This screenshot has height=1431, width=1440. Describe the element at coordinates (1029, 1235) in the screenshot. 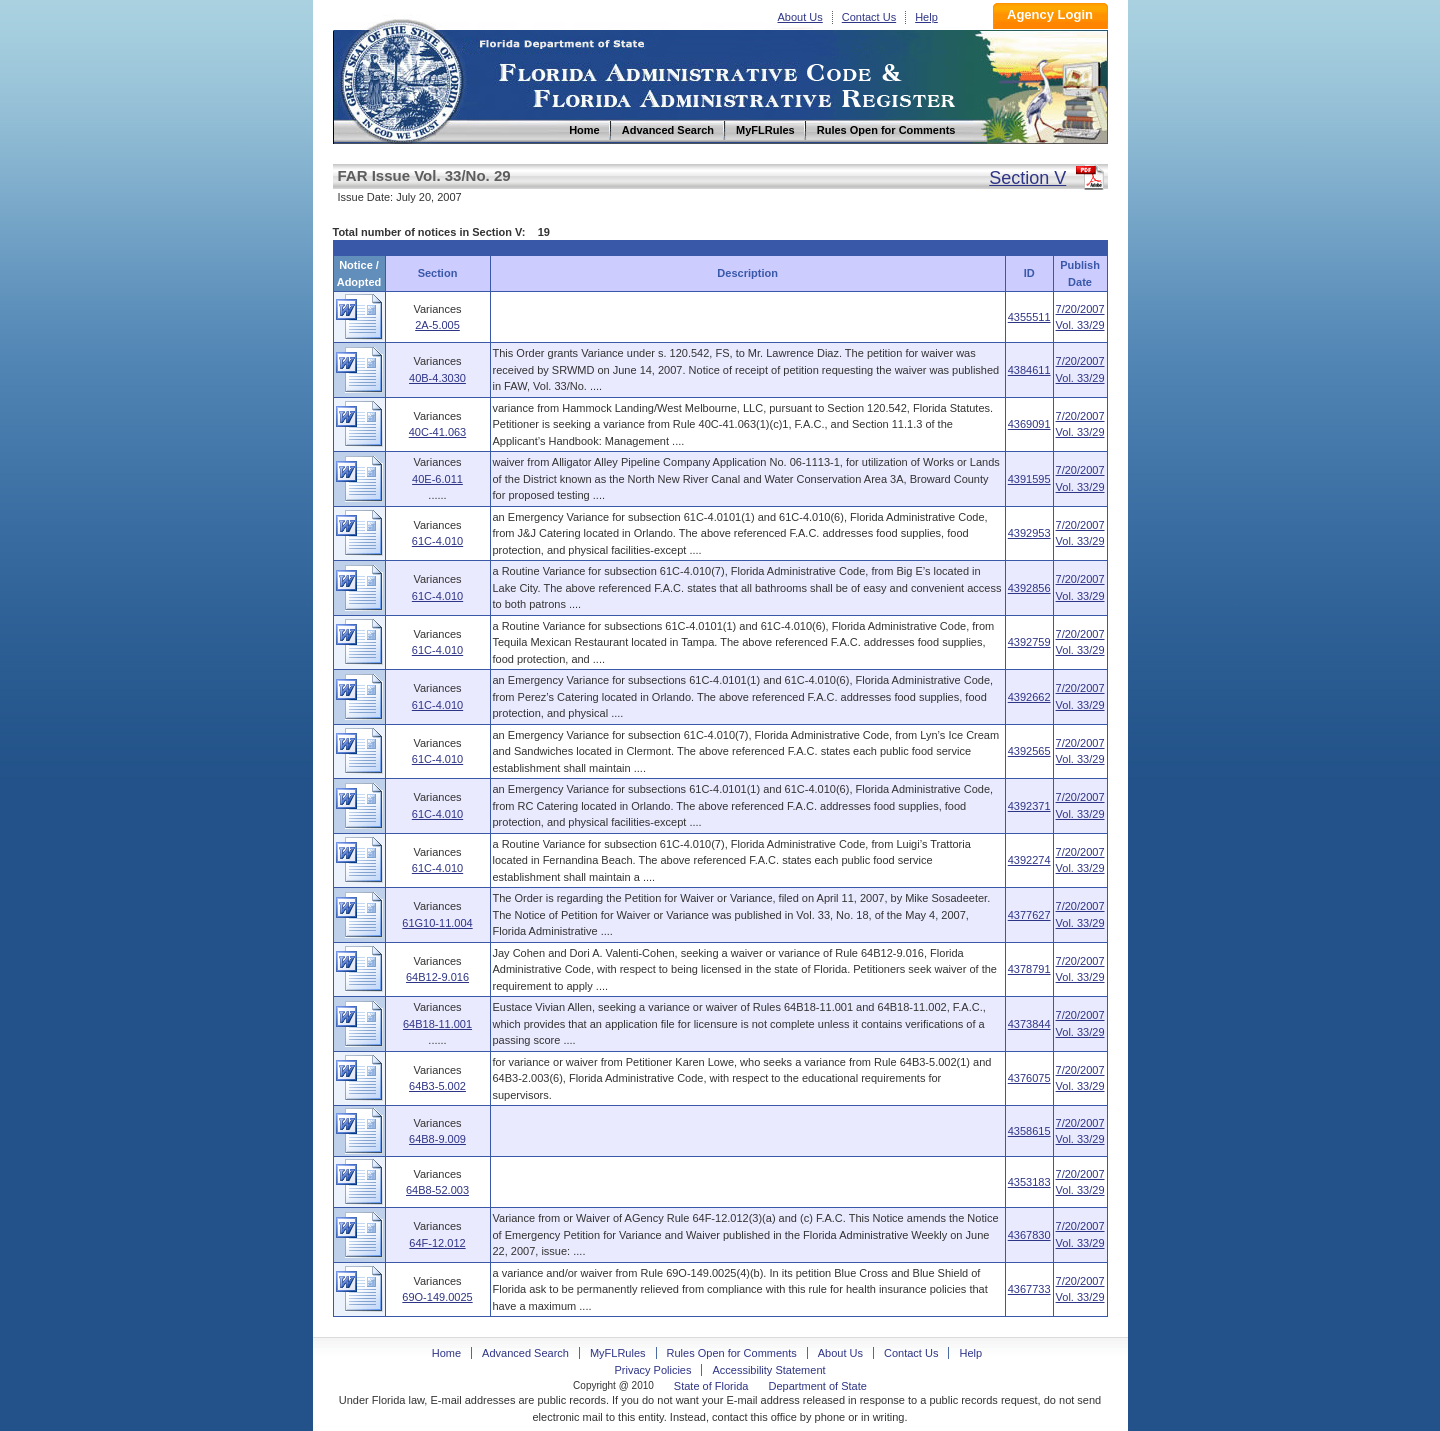

I see `4367830` at that location.